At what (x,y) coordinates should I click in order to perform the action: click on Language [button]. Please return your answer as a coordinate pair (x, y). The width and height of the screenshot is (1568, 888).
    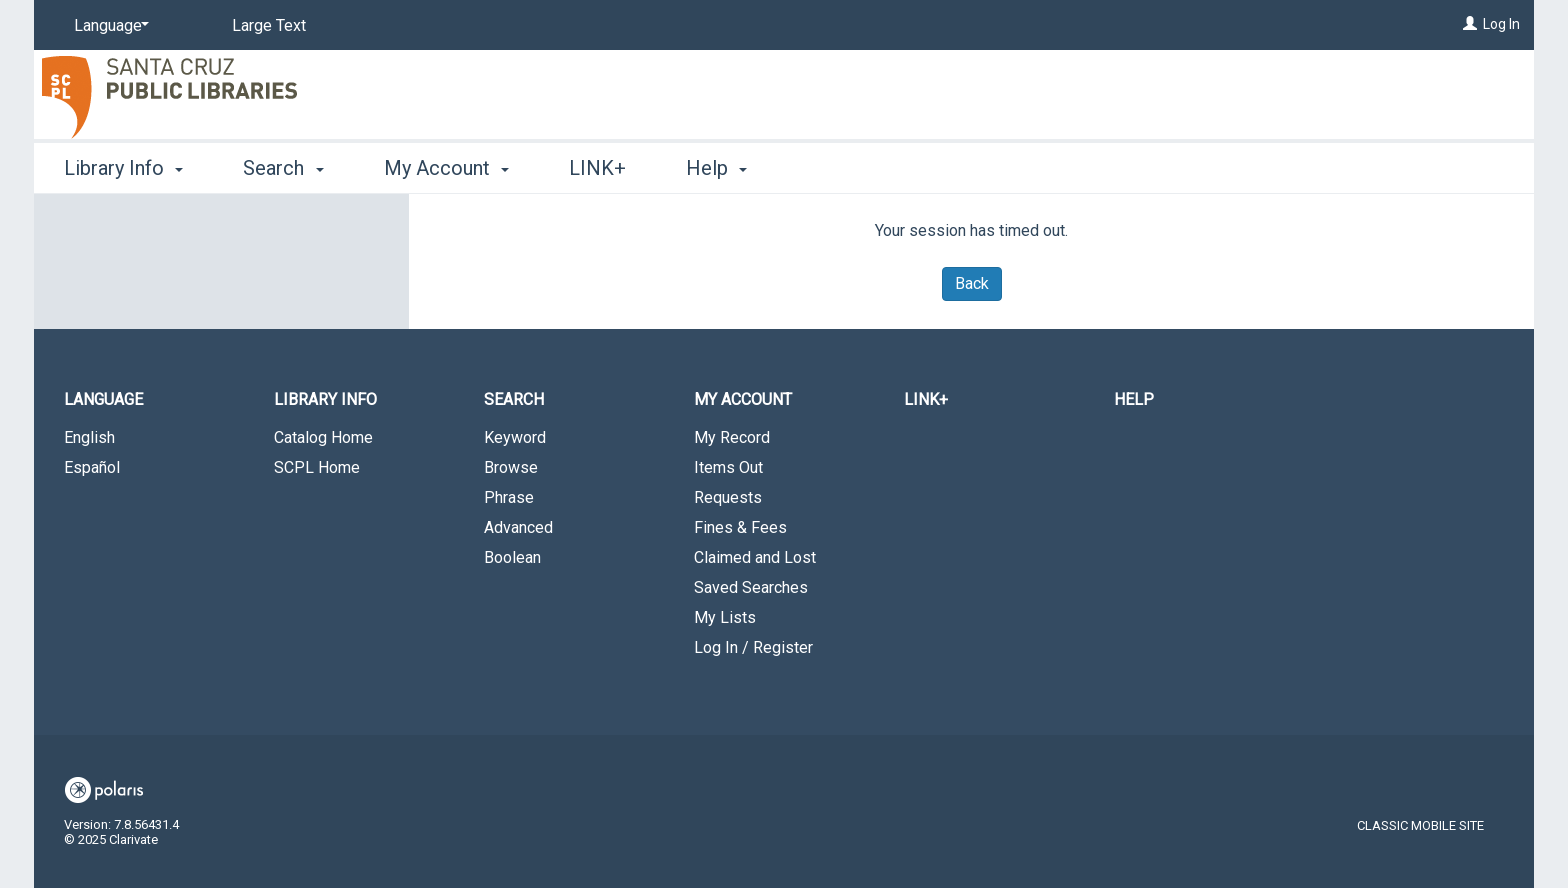
    Looking at the image, I should click on (103, 399).